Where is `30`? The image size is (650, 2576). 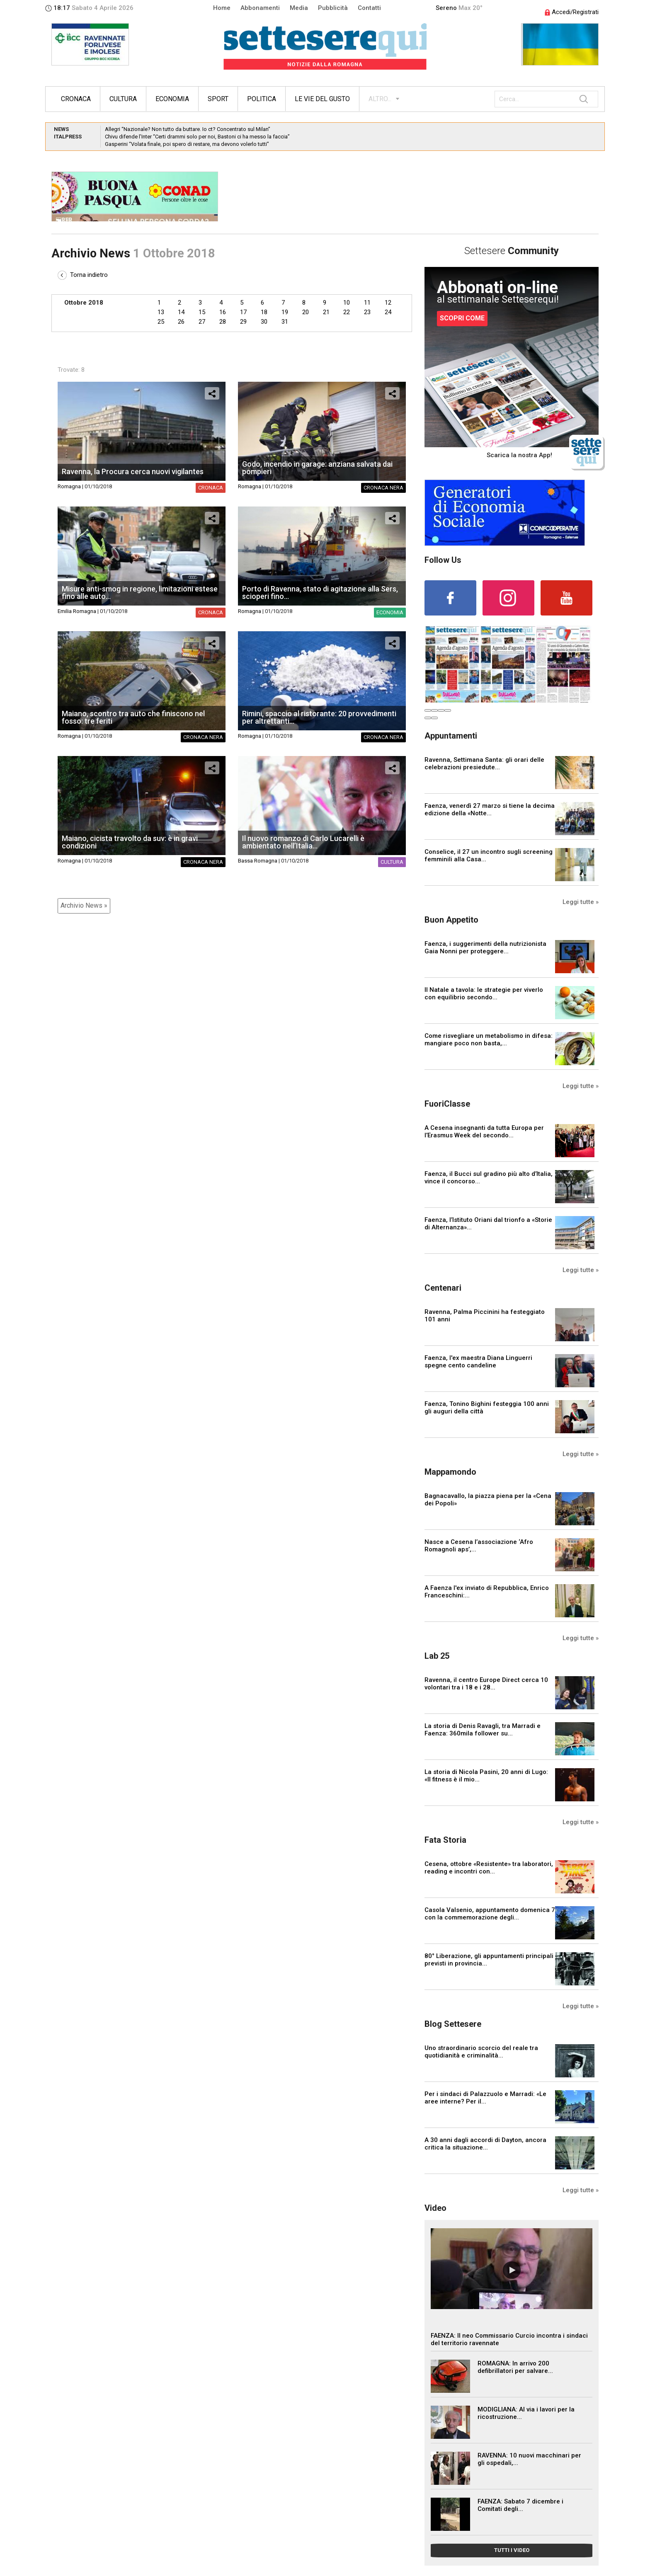
30 is located at coordinates (264, 321).